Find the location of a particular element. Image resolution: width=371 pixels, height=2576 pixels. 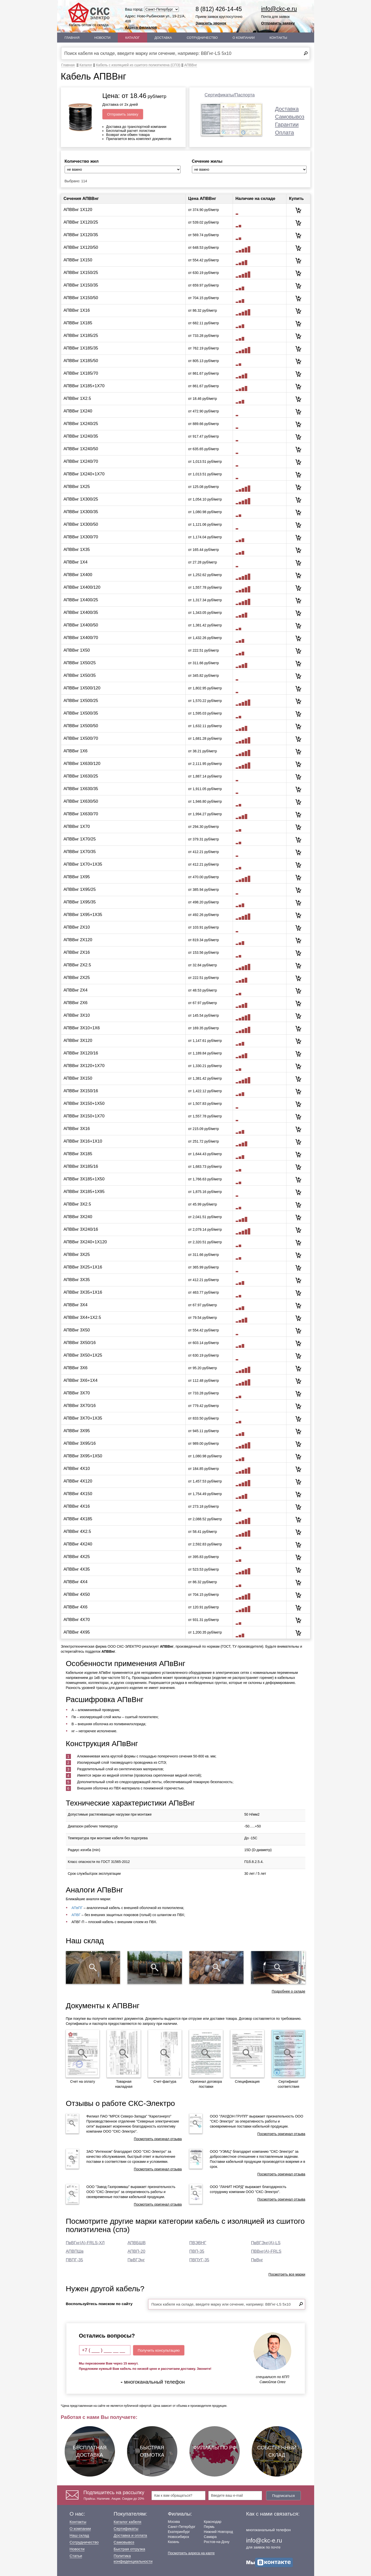

АПВВнг 1Х35 is located at coordinates (77, 549).